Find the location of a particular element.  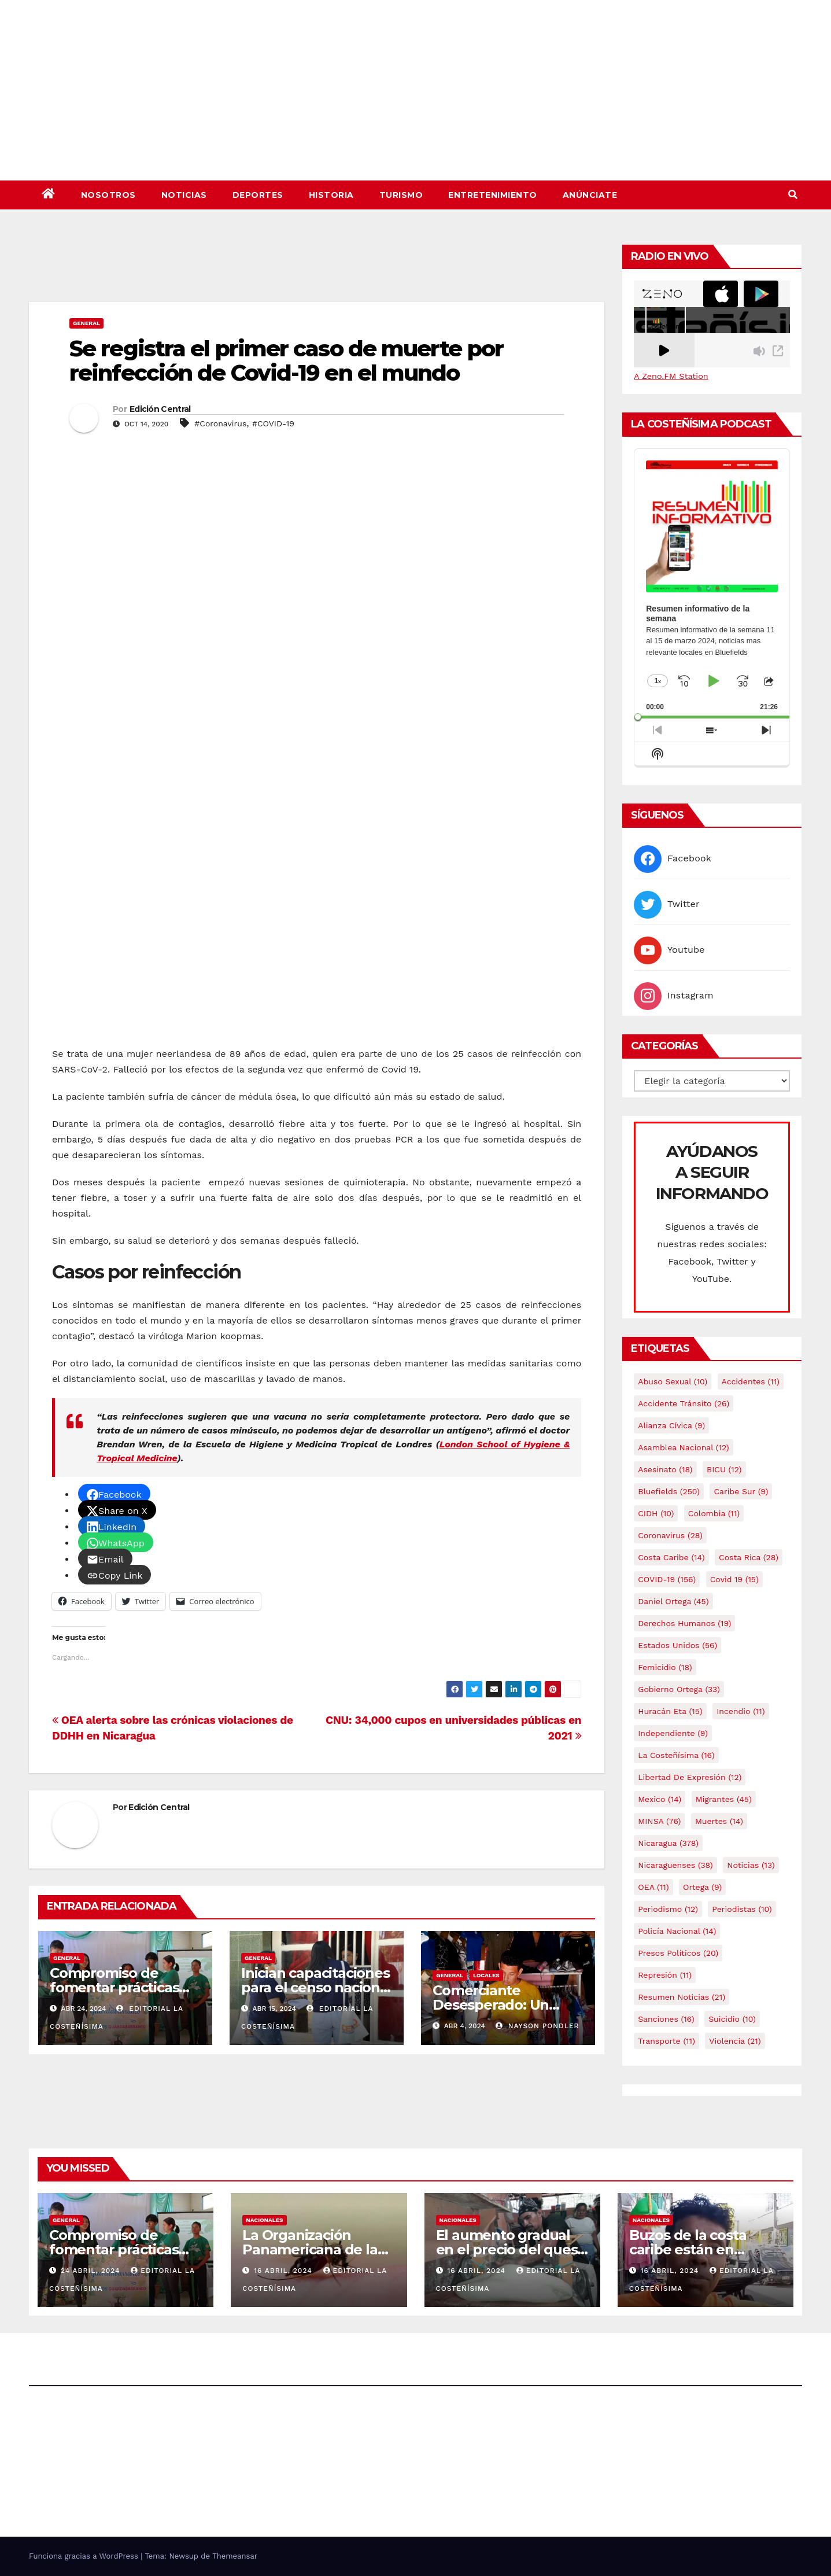

Independiente [Independiente (9 elementos)] is located at coordinates (673, 1733).